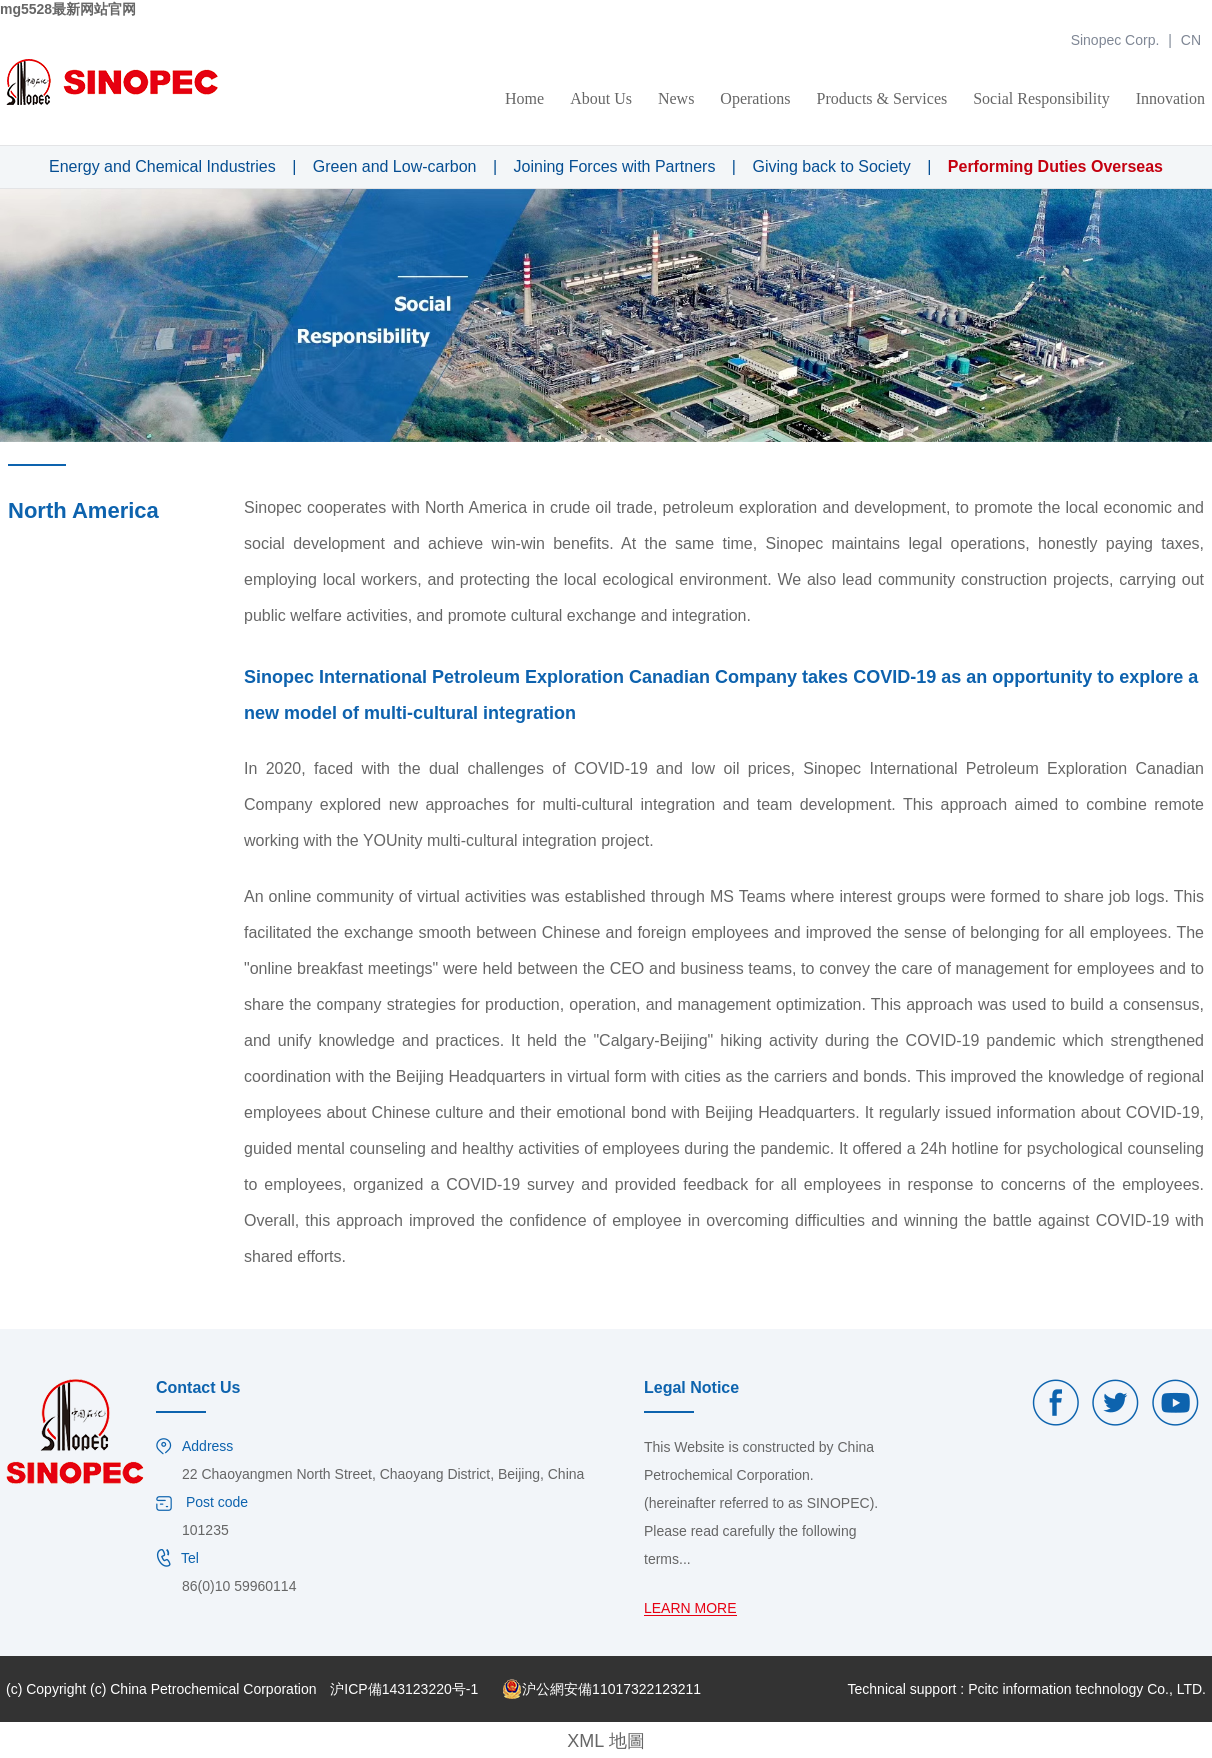 This screenshot has width=1212, height=1758. I want to click on Joining Forces with Partners, so click(615, 166).